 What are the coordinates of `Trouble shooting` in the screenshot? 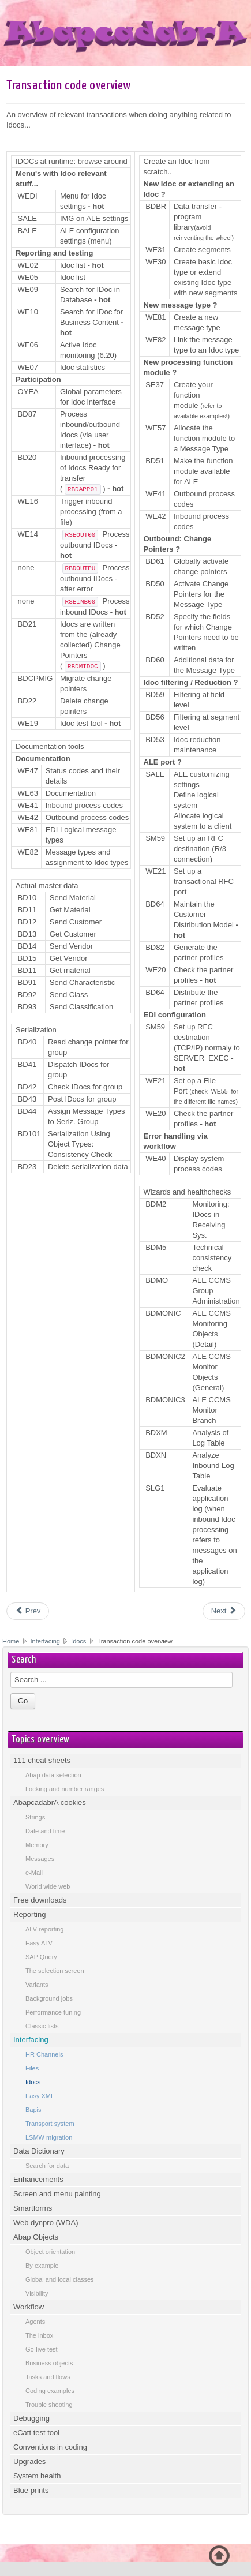 It's located at (49, 2404).